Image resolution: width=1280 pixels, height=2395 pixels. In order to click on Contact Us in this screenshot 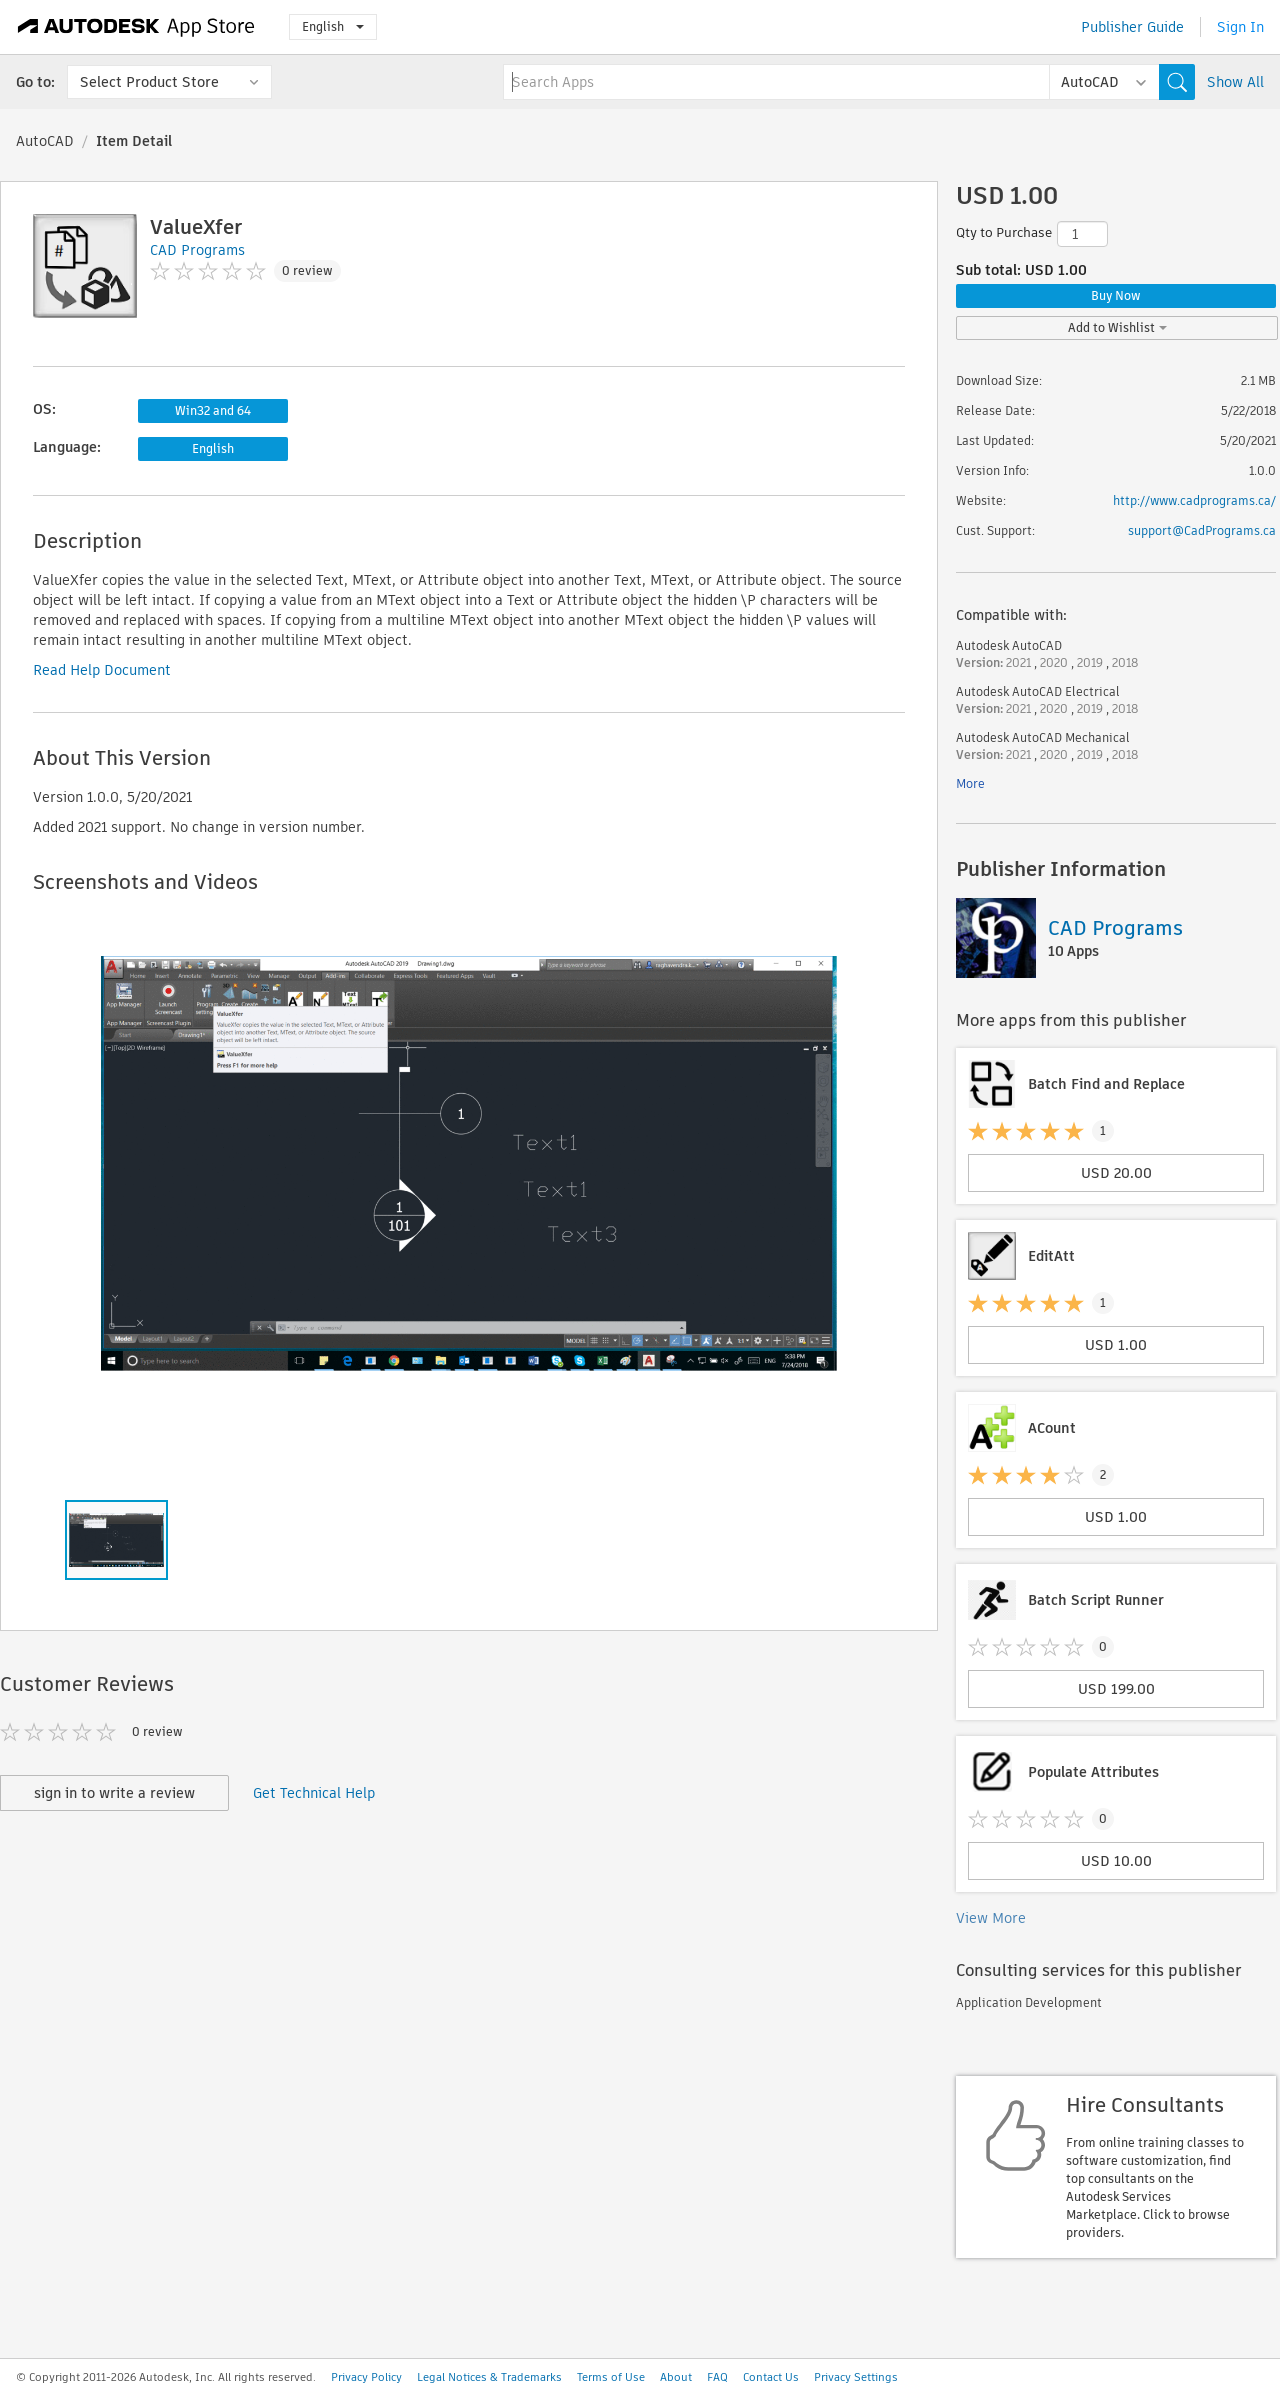, I will do `click(771, 2377)`.